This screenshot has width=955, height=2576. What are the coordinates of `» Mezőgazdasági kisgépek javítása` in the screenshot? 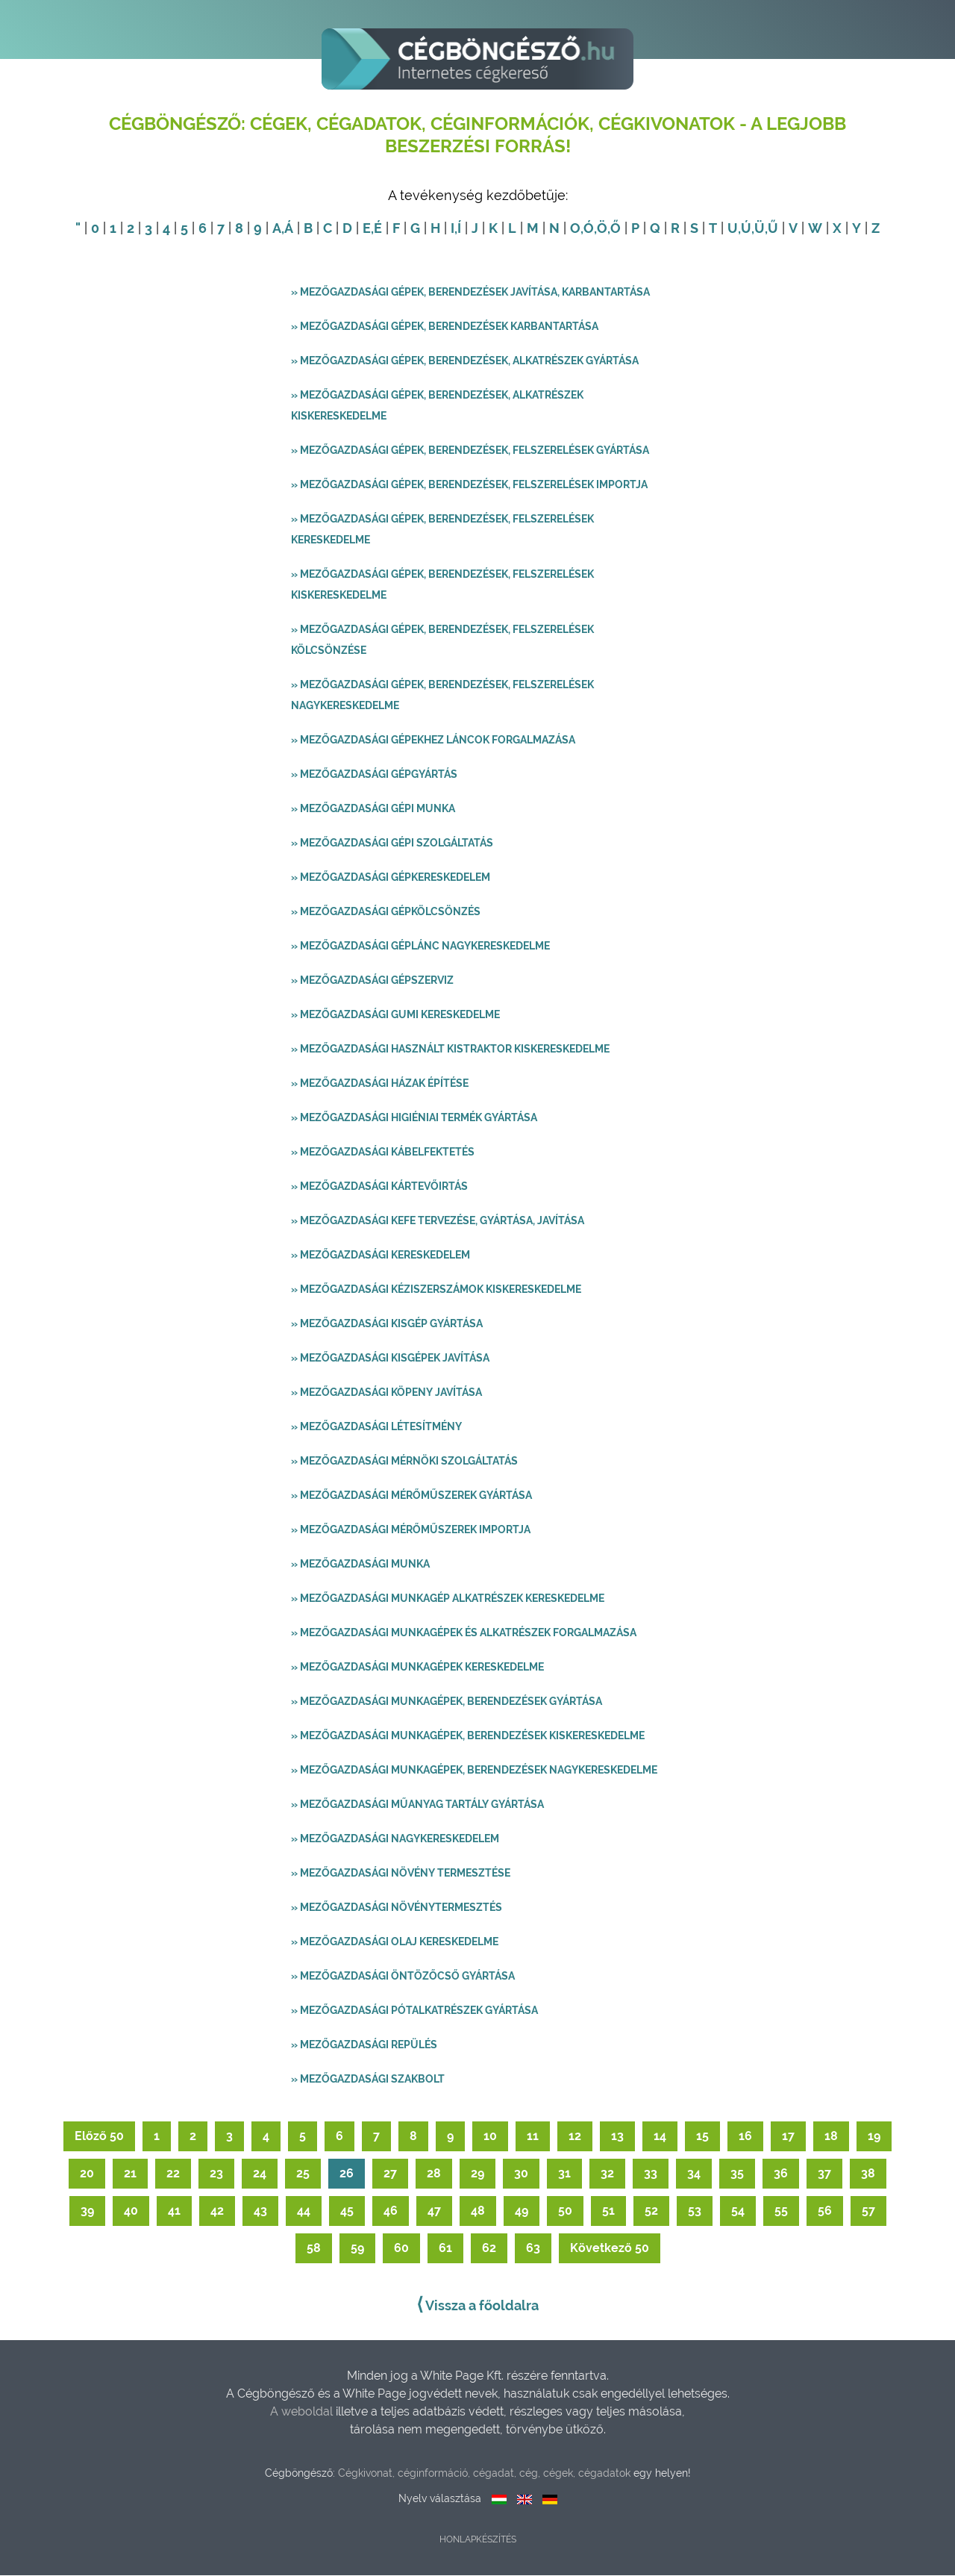 It's located at (390, 1359).